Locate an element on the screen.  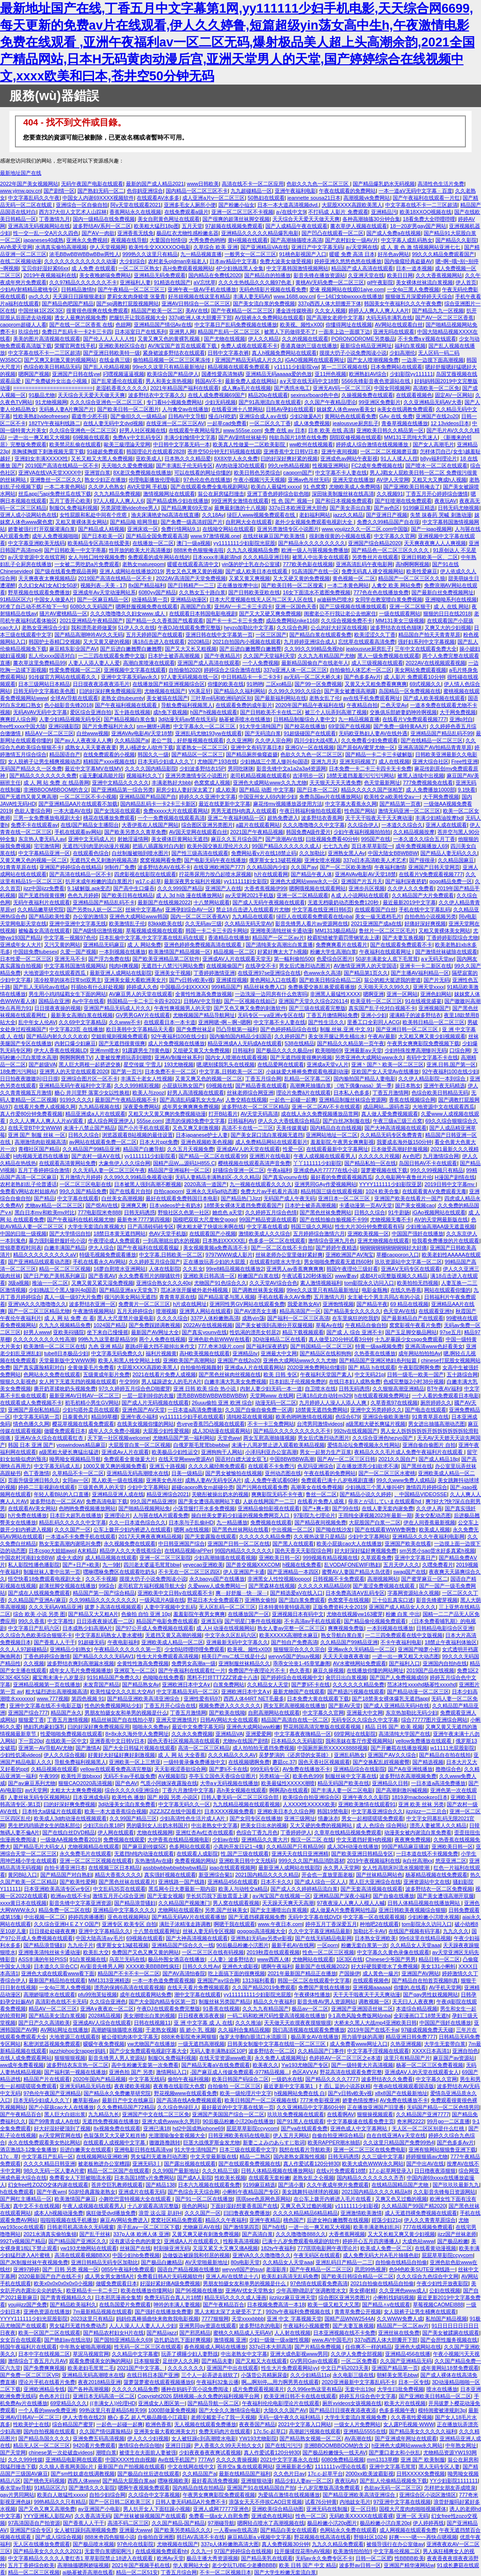
国产又爽又刺激又黄的视频网站 is located at coordinates (60, 360).